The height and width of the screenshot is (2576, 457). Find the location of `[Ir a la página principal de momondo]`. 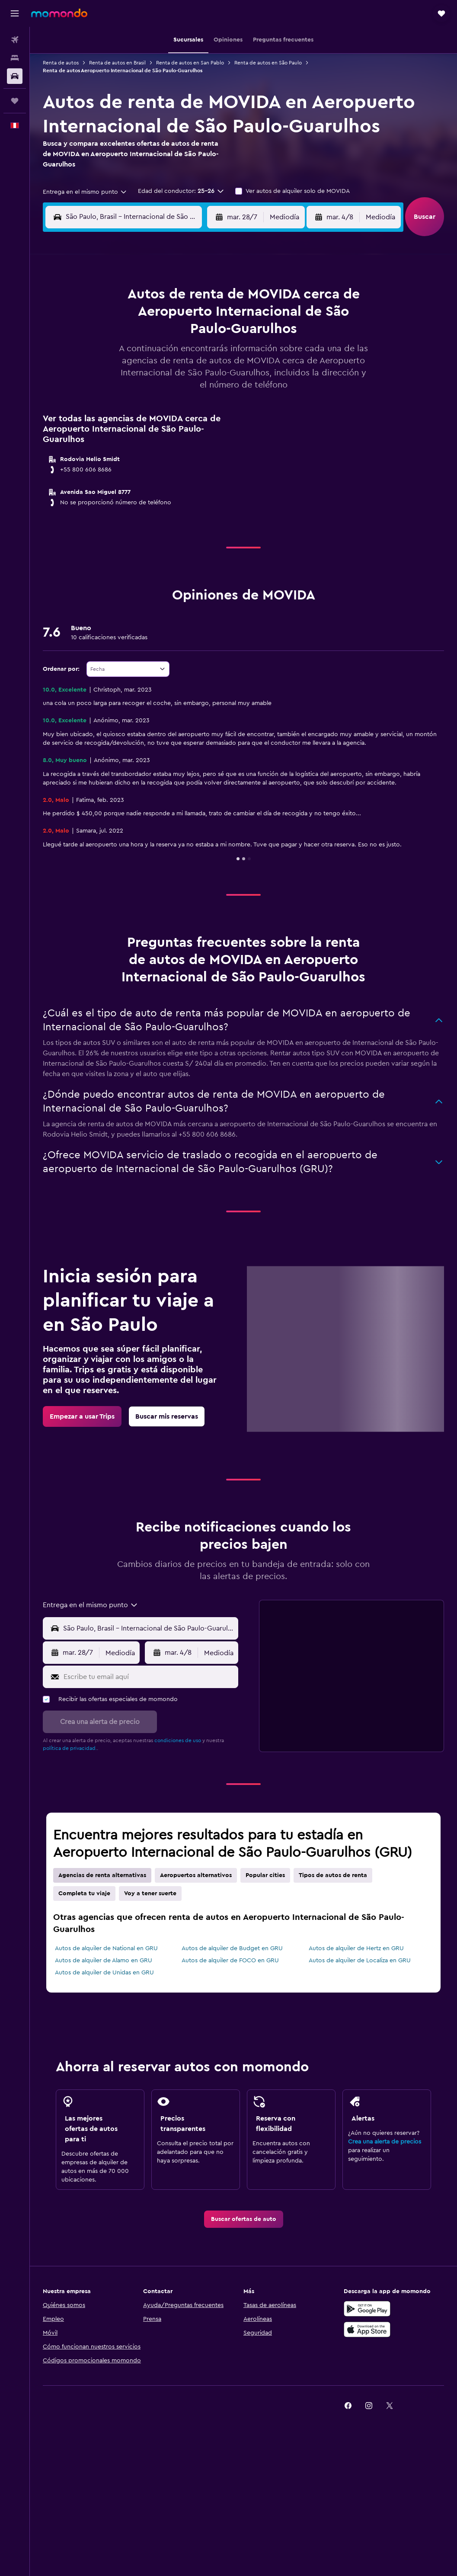

[Ir a la página principal de momondo] is located at coordinates (59, 13).